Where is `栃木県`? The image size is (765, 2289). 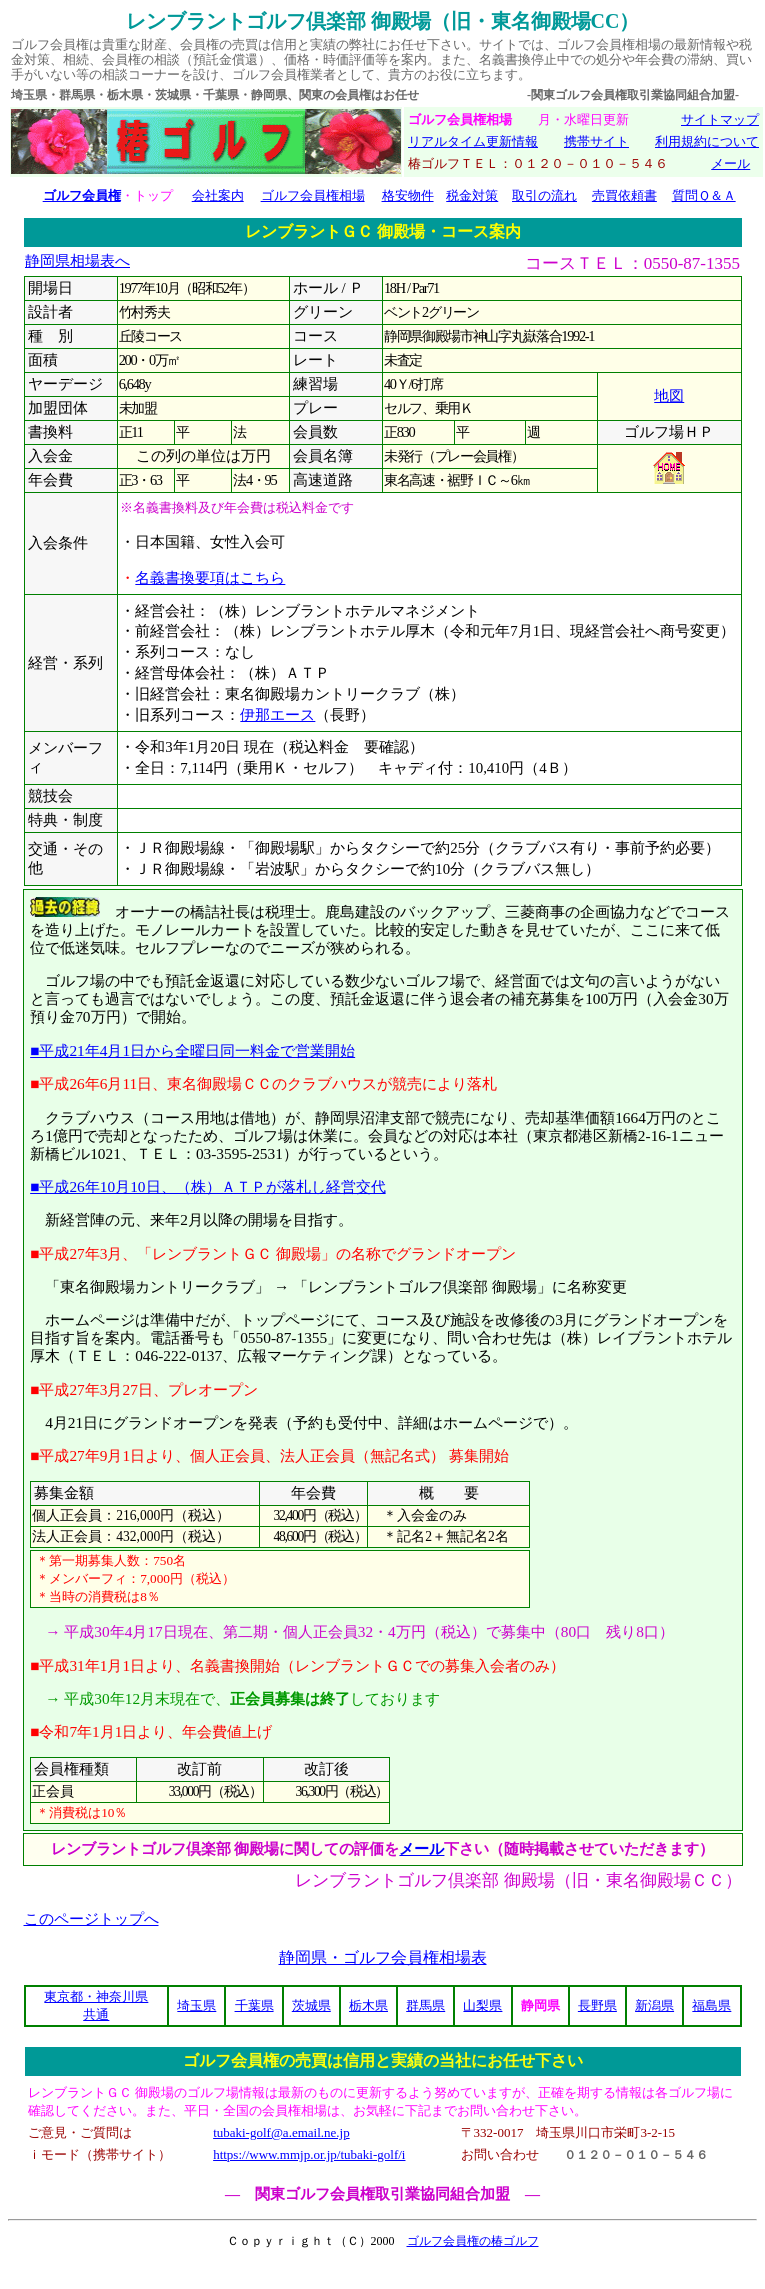 栃木県 is located at coordinates (368, 2005).